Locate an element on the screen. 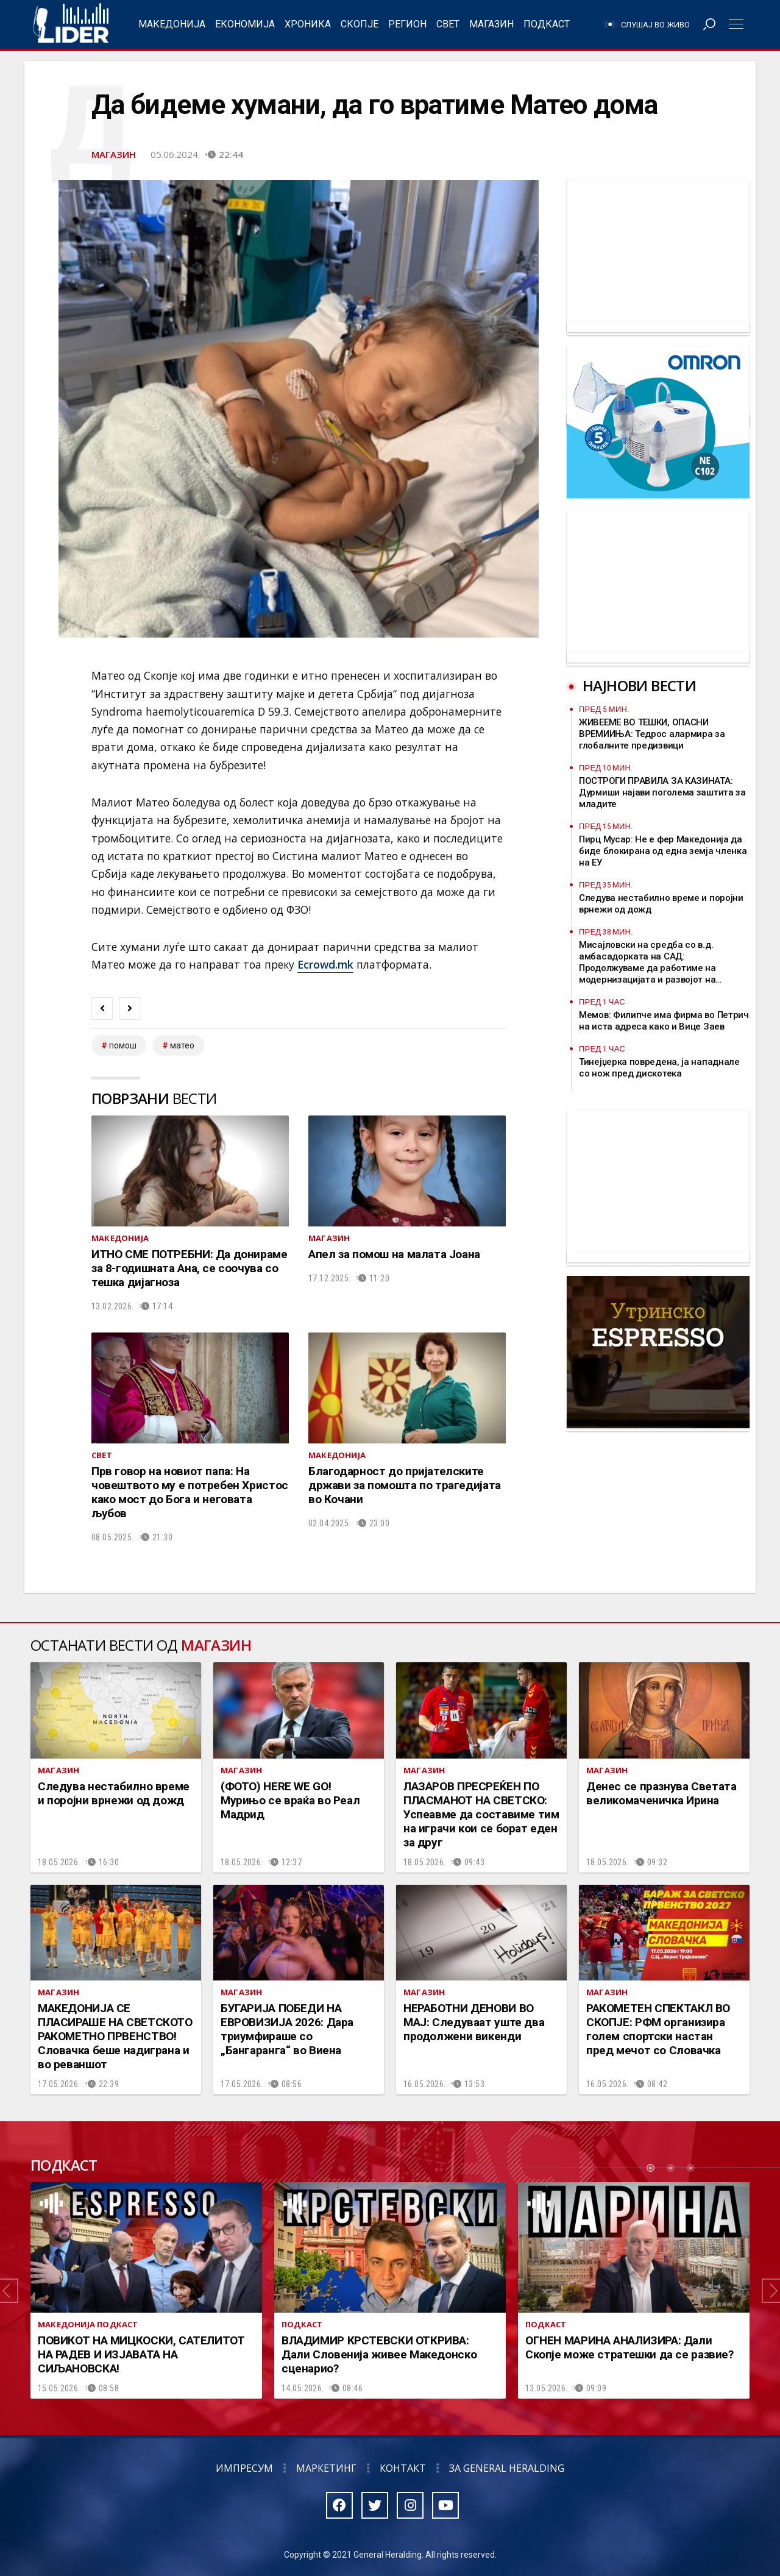  Економија is located at coordinates (245, 24).